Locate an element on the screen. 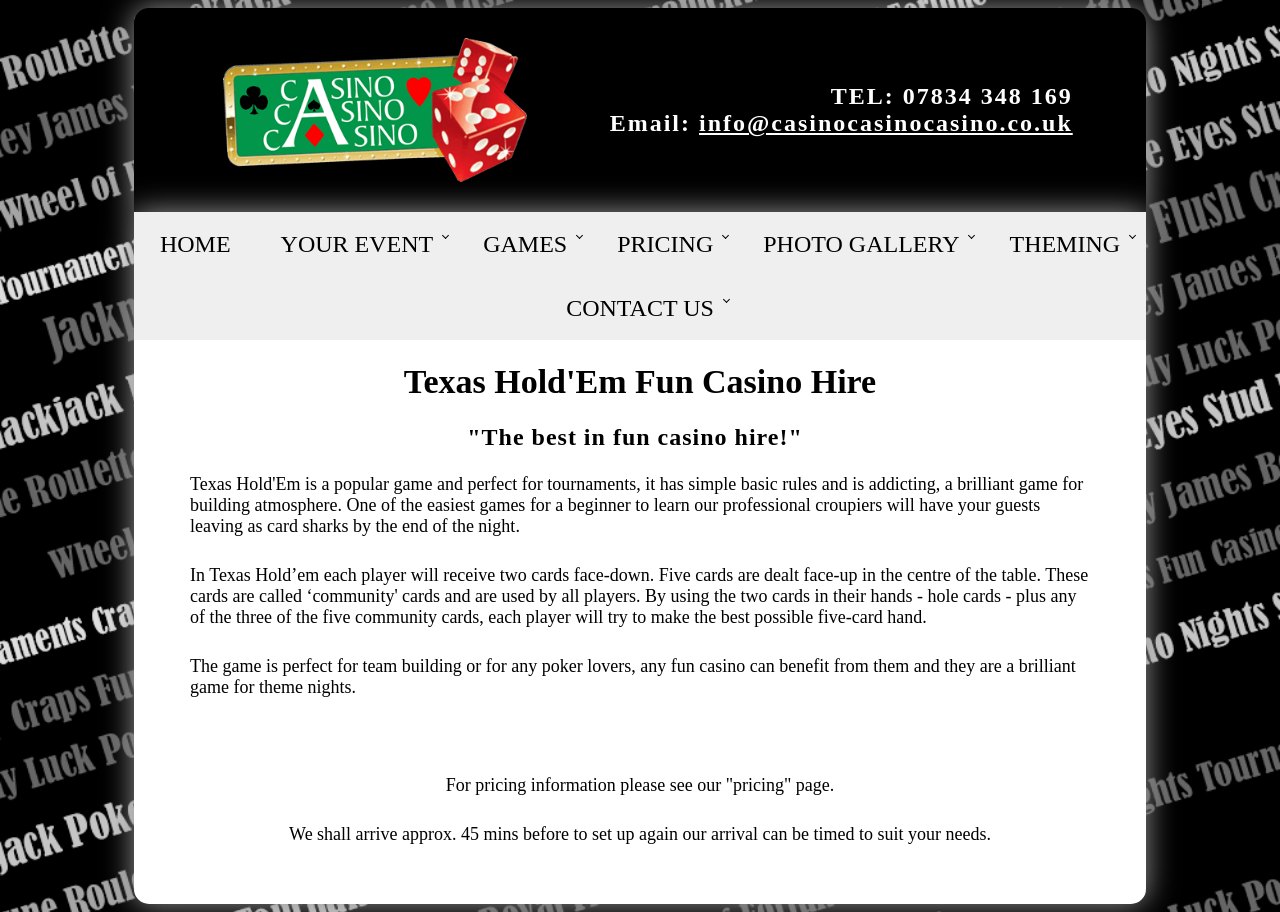 This screenshot has width=1280, height=912. Theming is located at coordinates (1064, 244).